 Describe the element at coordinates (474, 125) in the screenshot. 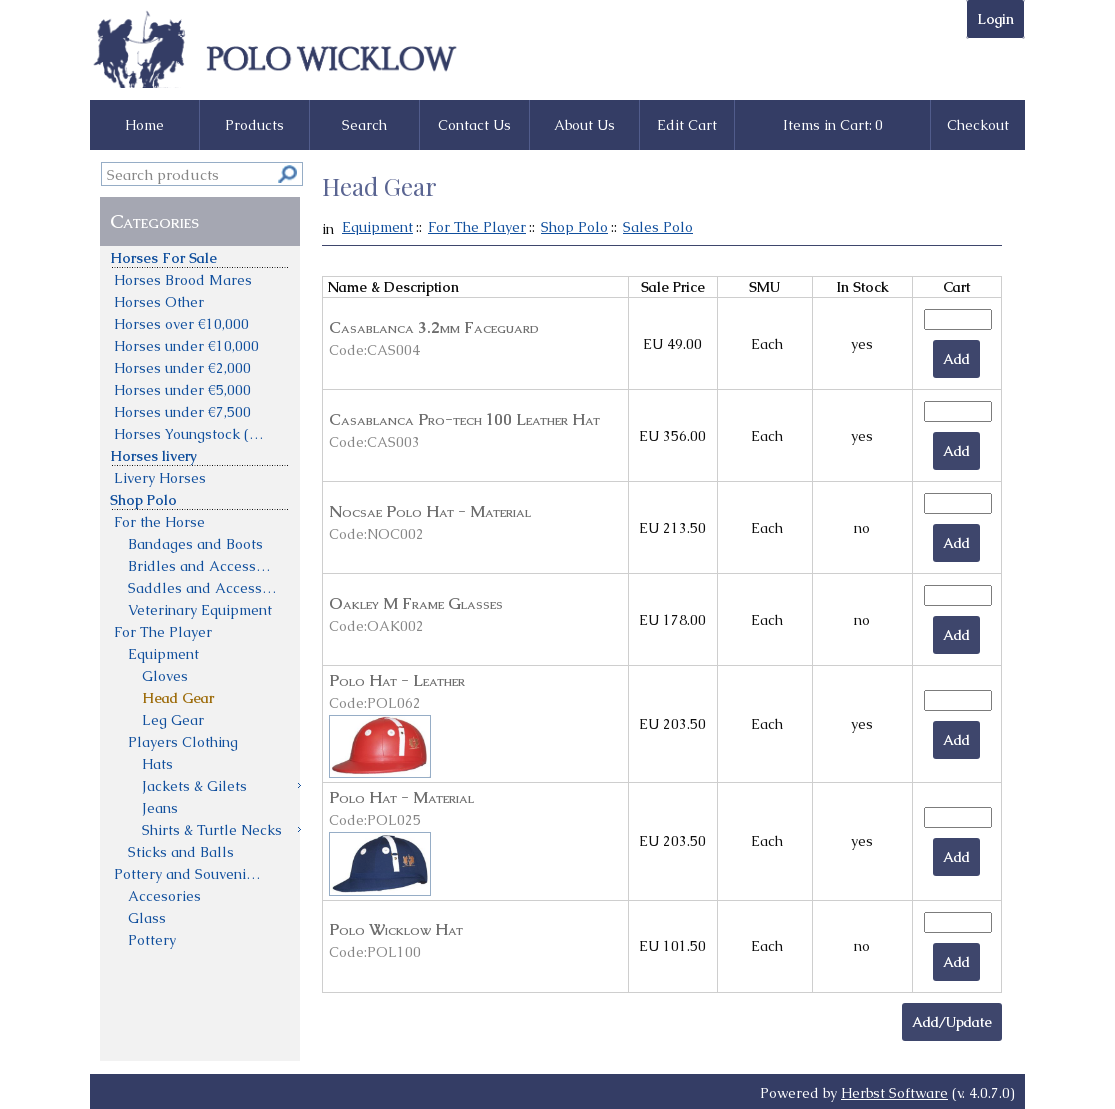

I see `Contact Us` at that location.